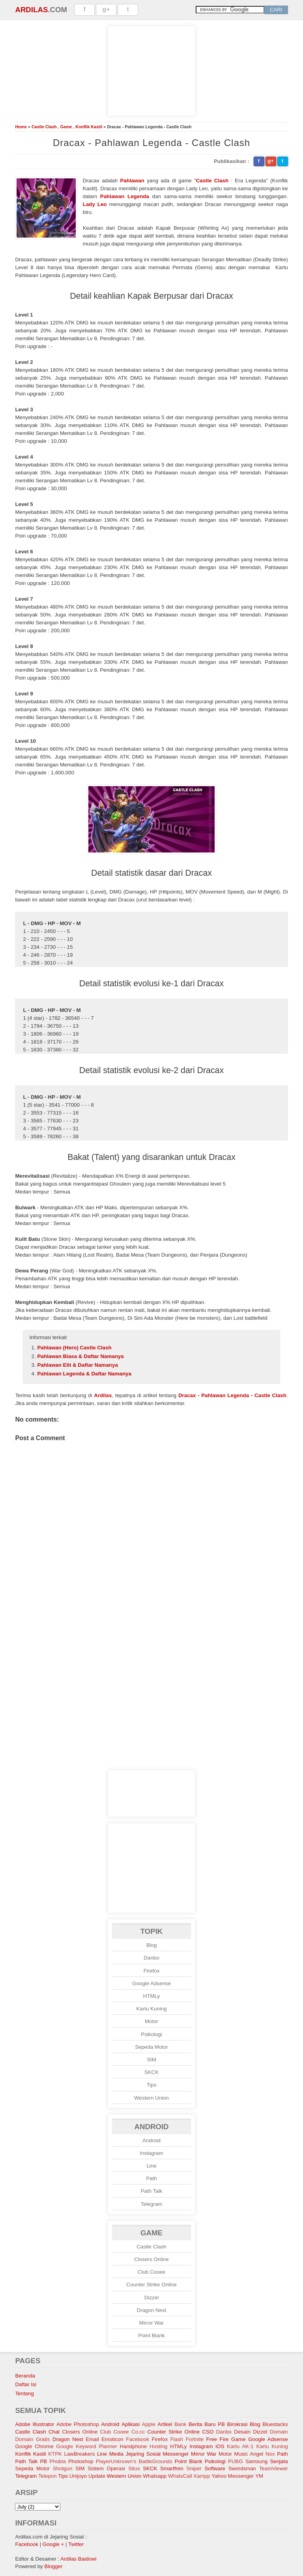  What do you see at coordinates (176, 2454) in the screenshot?
I see `Messenger` at bounding box center [176, 2454].